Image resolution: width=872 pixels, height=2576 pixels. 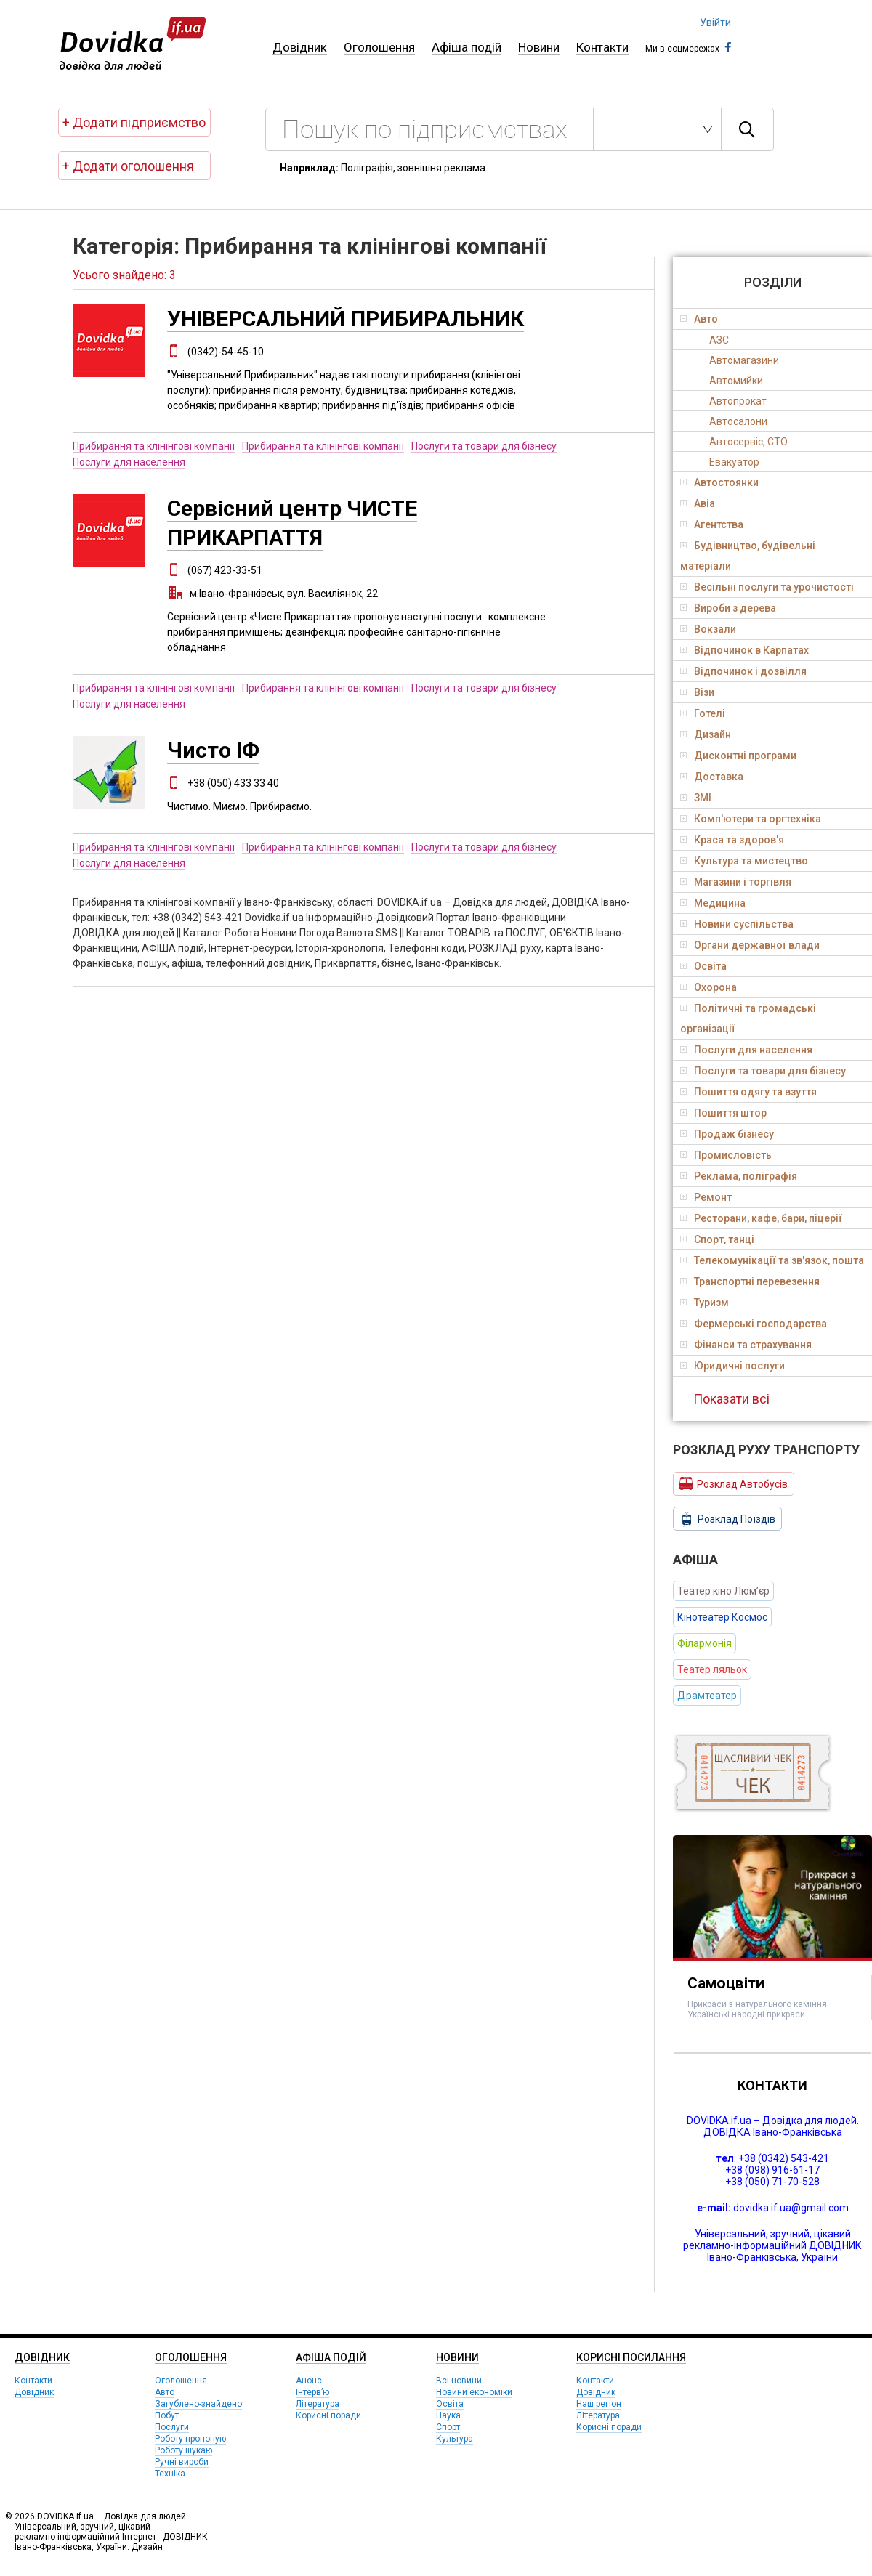 What do you see at coordinates (170, 2473) in the screenshot?
I see `Техніка` at bounding box center [170, 2473].